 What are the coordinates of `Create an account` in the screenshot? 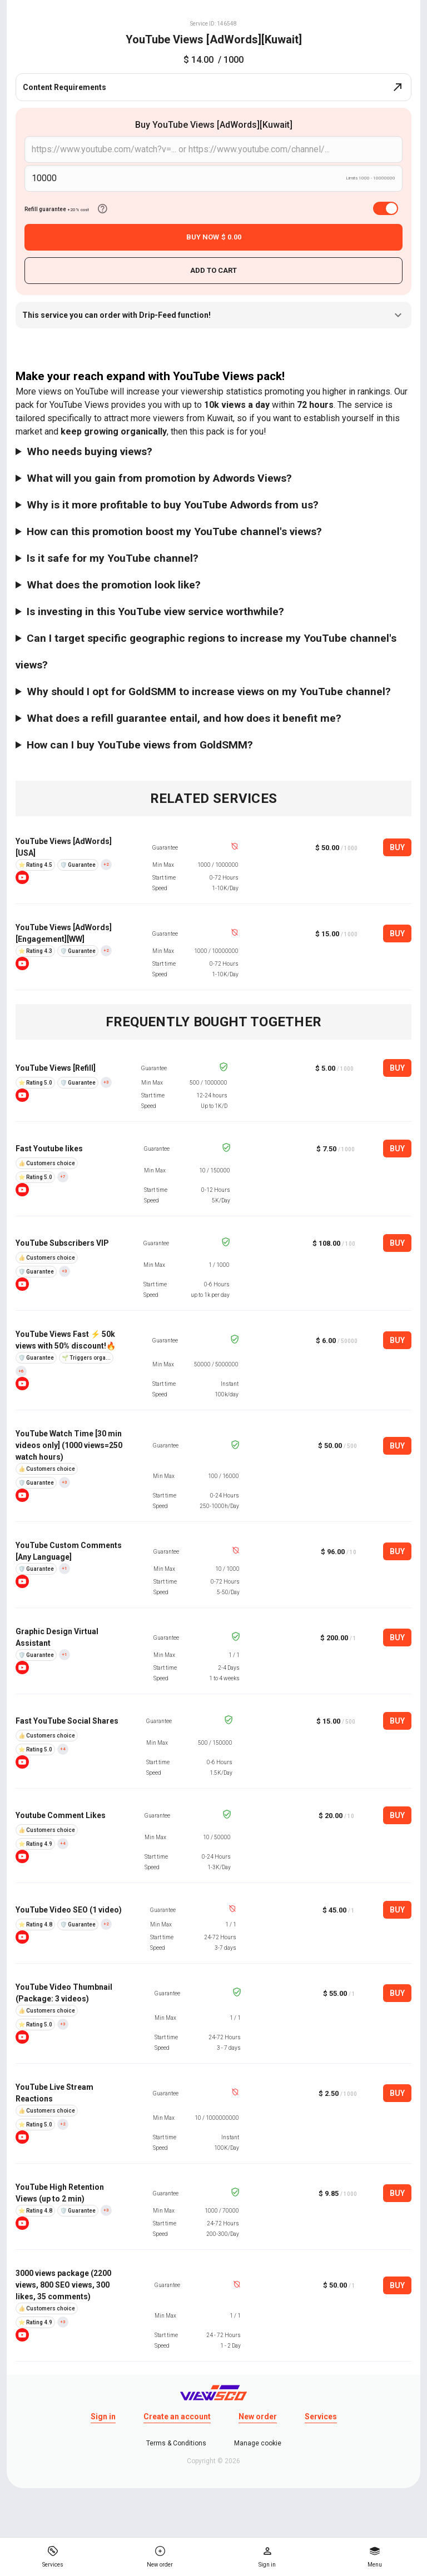 It's located at (177, 2416).